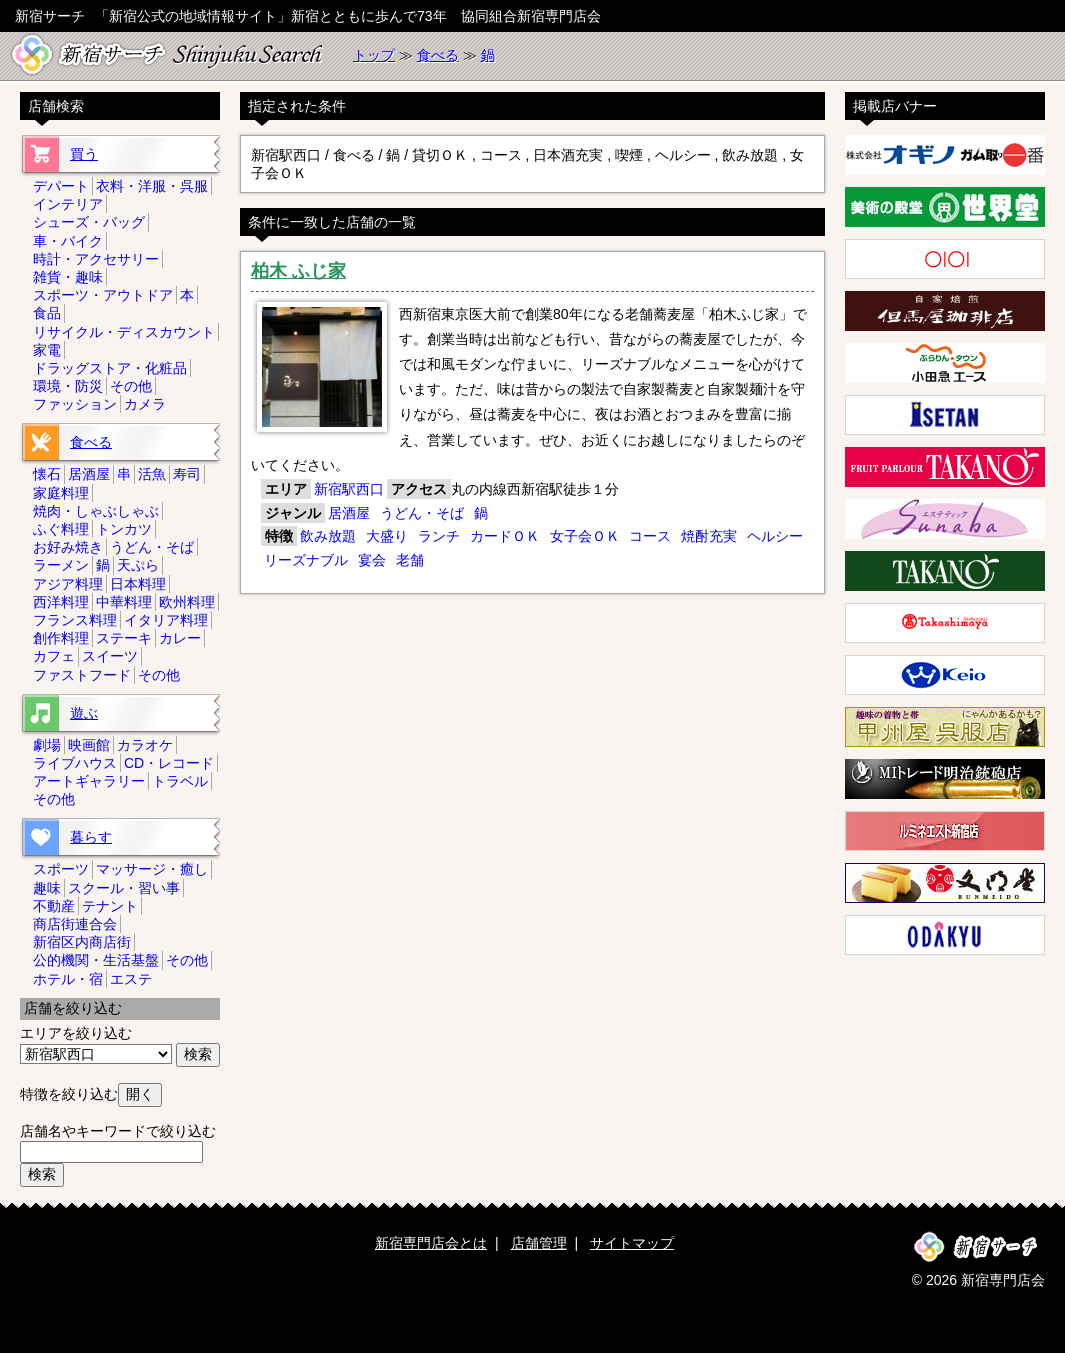 The width and height of the screenshot is (1065, 1353). I want to click on ファッション, so click(75, 404).